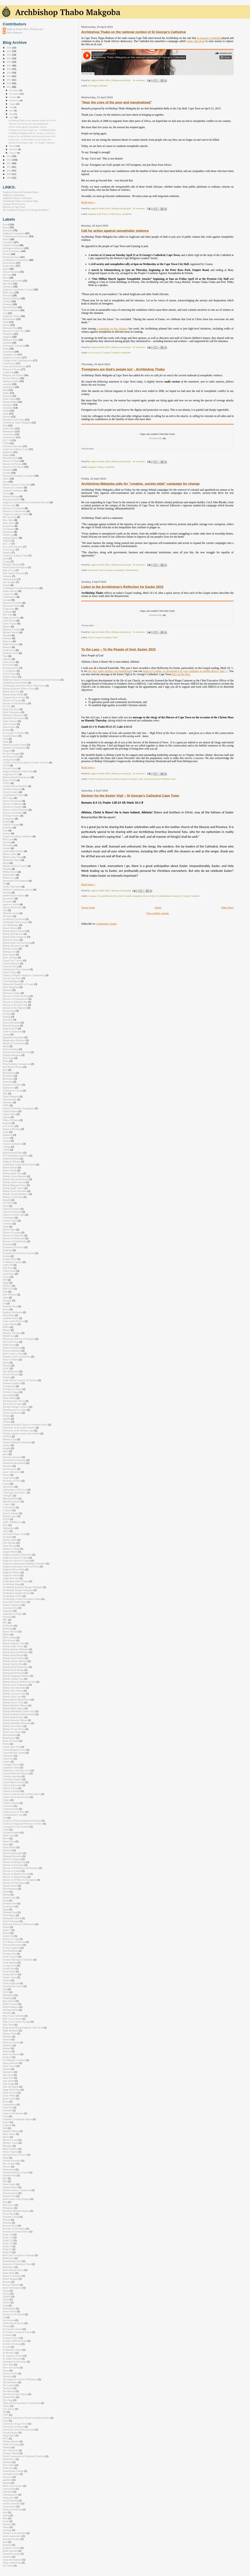  Describe the element at coordinates (7, 552) in the screenshot. I see `Equality` at that location.